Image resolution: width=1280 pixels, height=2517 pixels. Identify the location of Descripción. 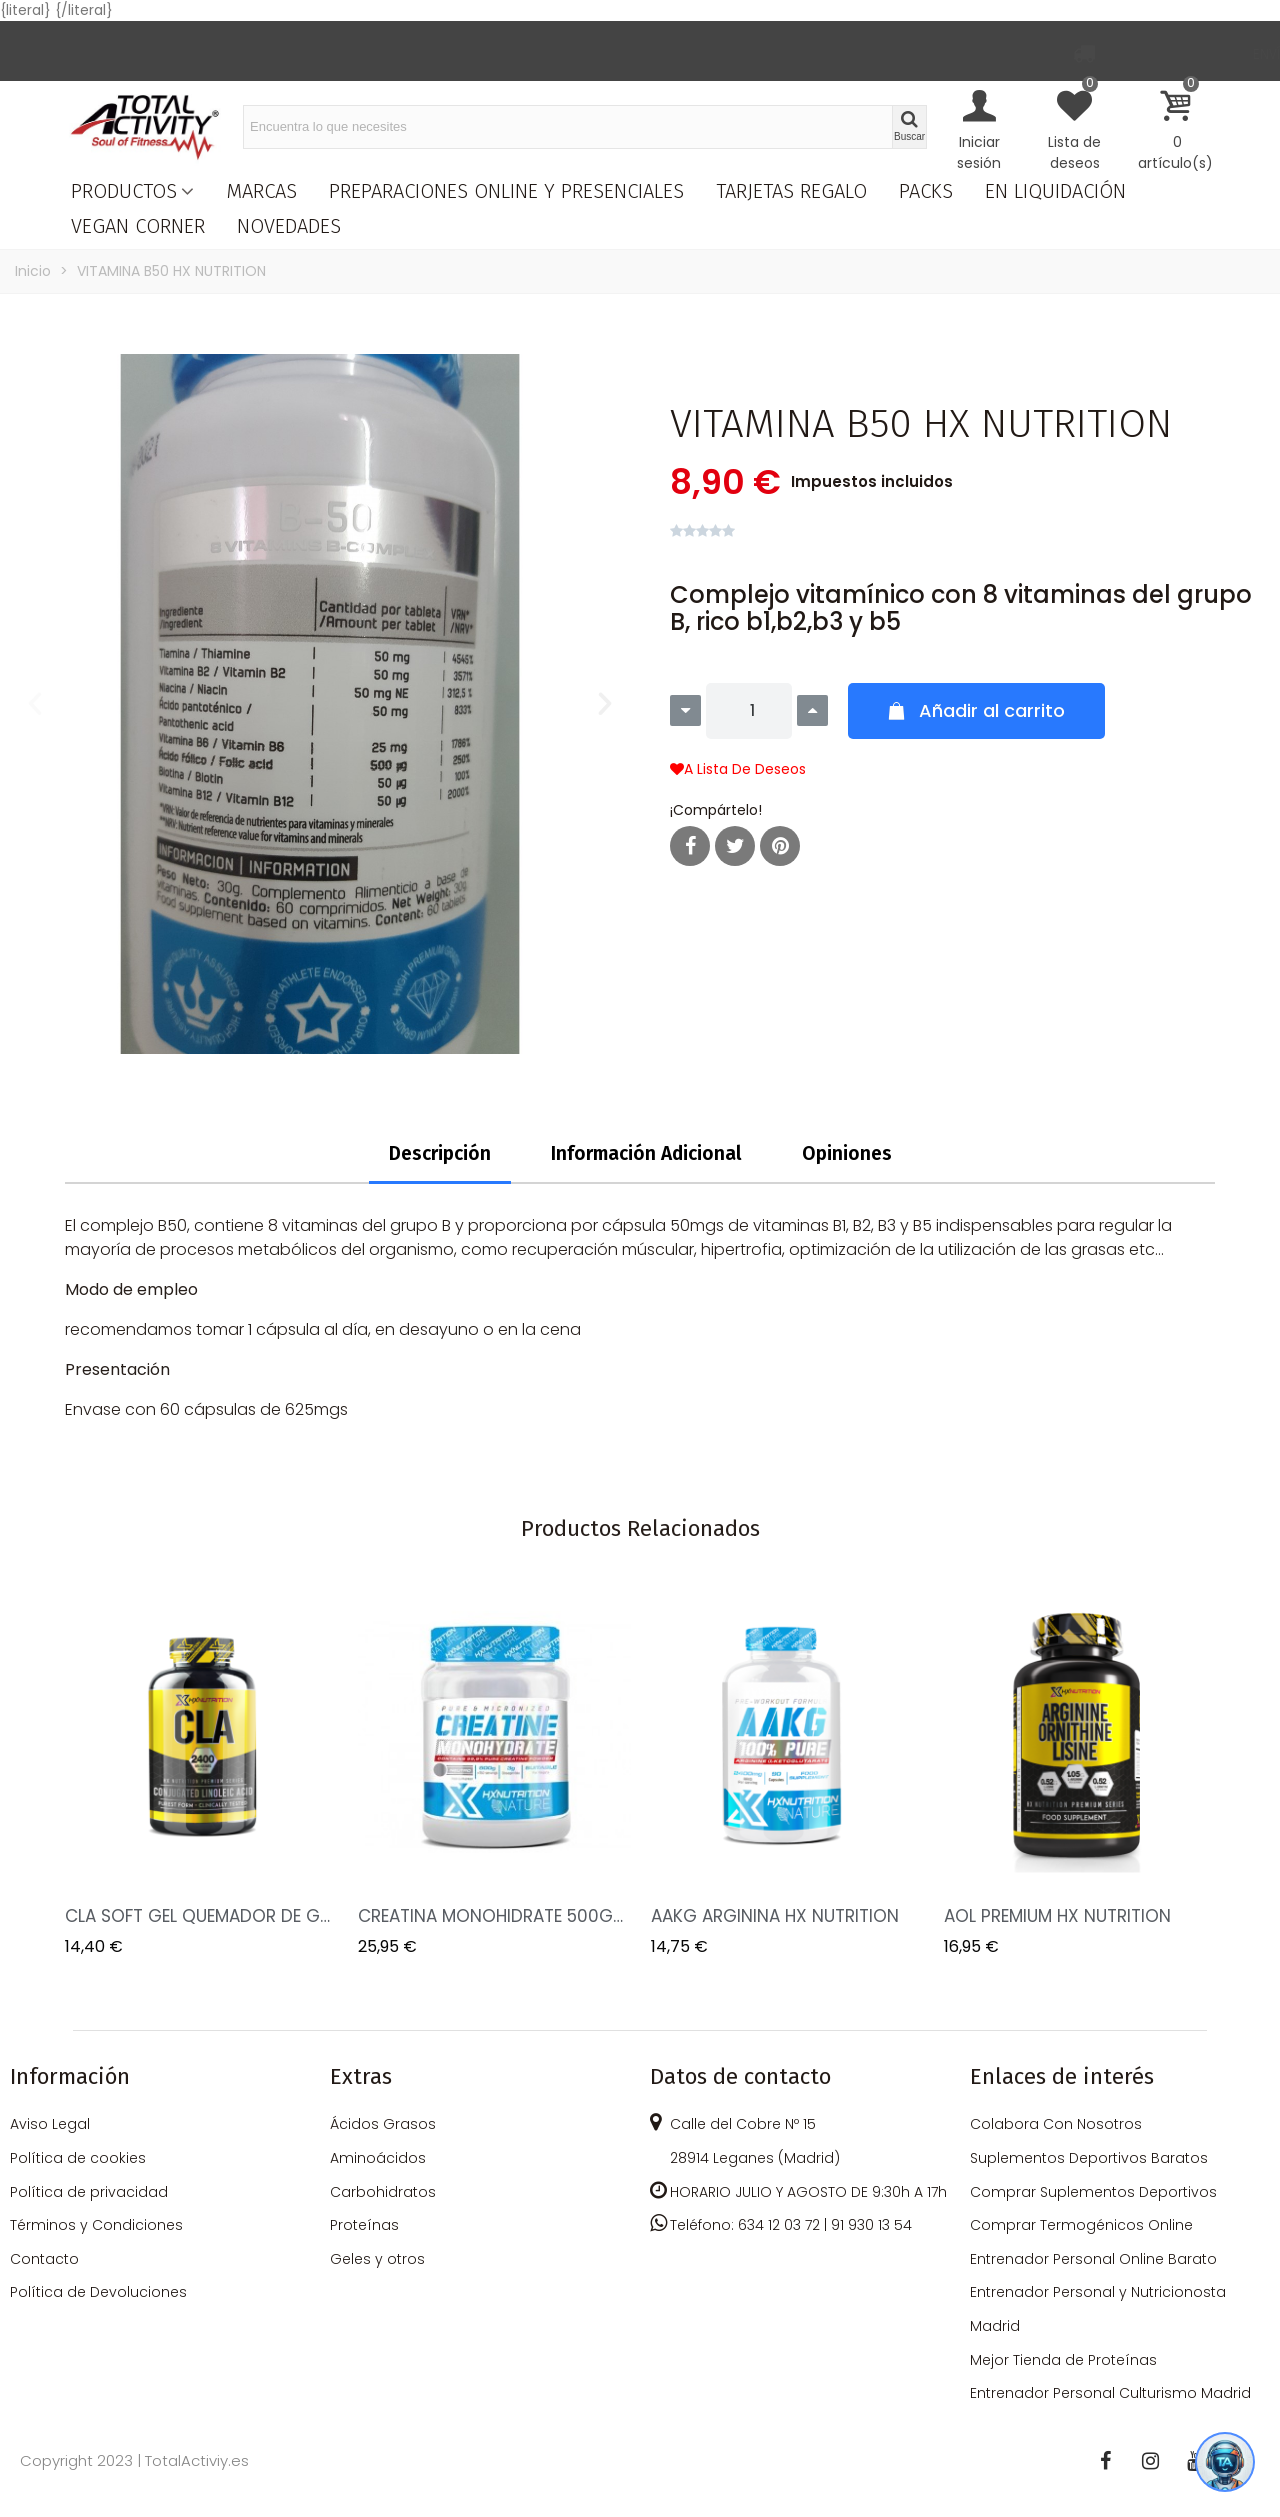
(440, 1153).